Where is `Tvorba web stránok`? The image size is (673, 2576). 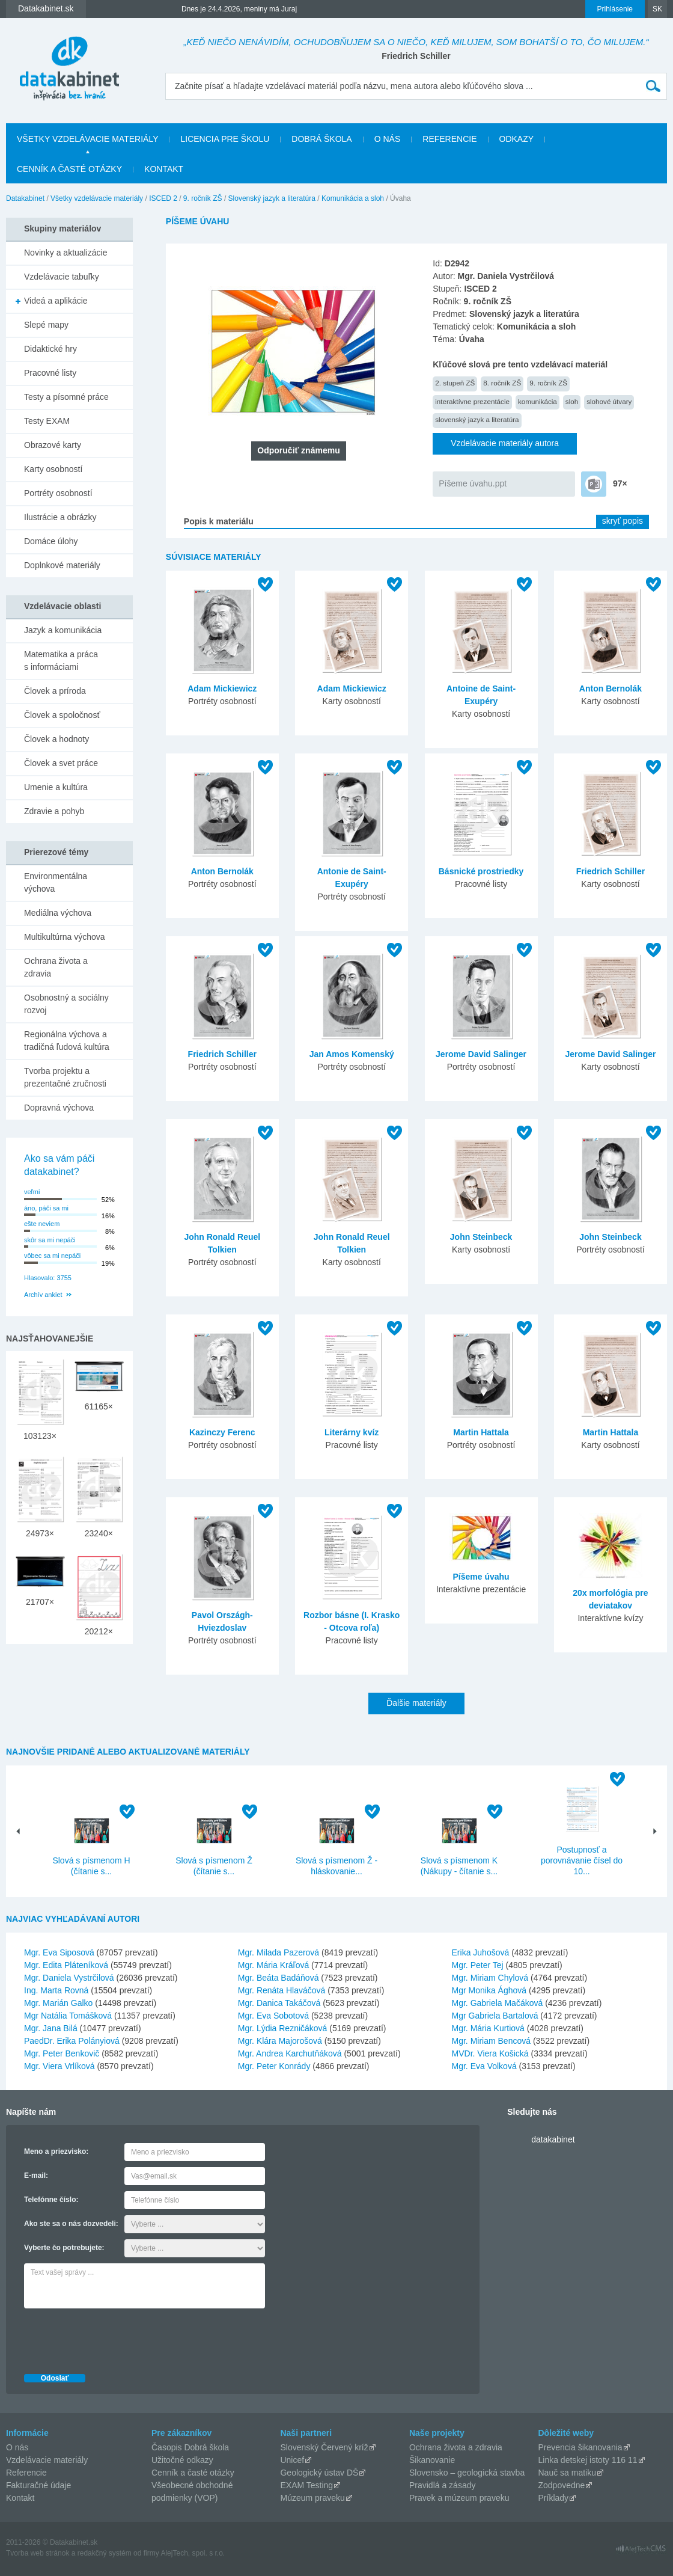
Tvorba web stránok is located at coordinates (37, 2553).